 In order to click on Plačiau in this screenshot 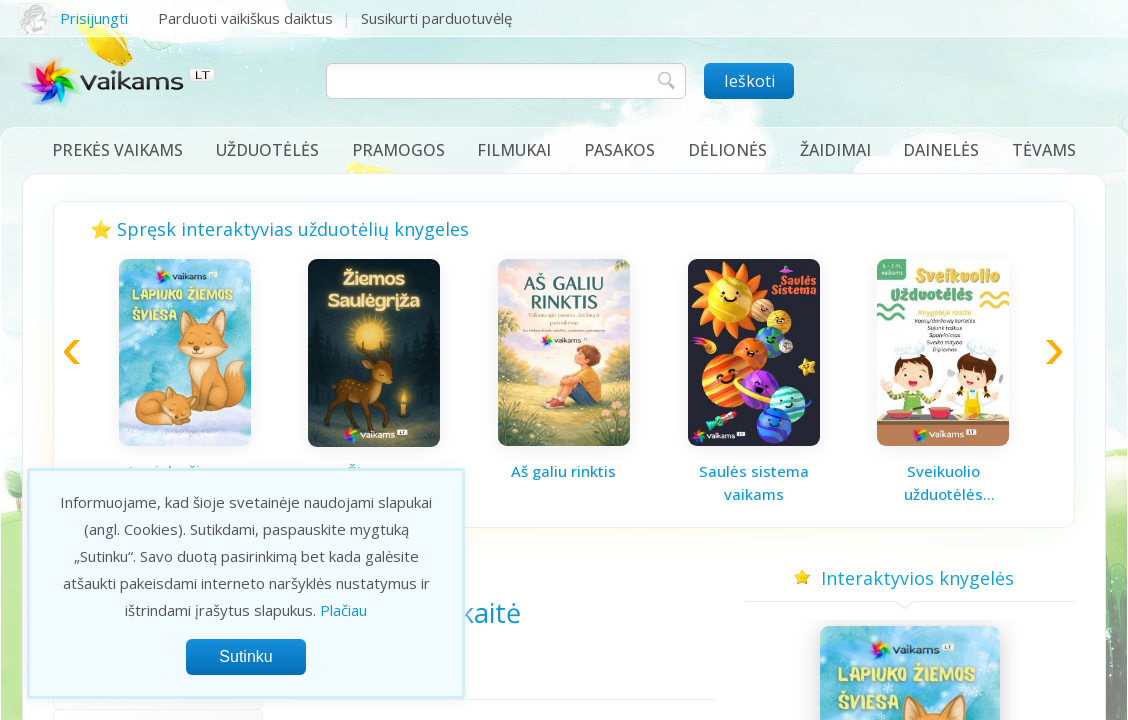, I will do `click(343, 610)`.